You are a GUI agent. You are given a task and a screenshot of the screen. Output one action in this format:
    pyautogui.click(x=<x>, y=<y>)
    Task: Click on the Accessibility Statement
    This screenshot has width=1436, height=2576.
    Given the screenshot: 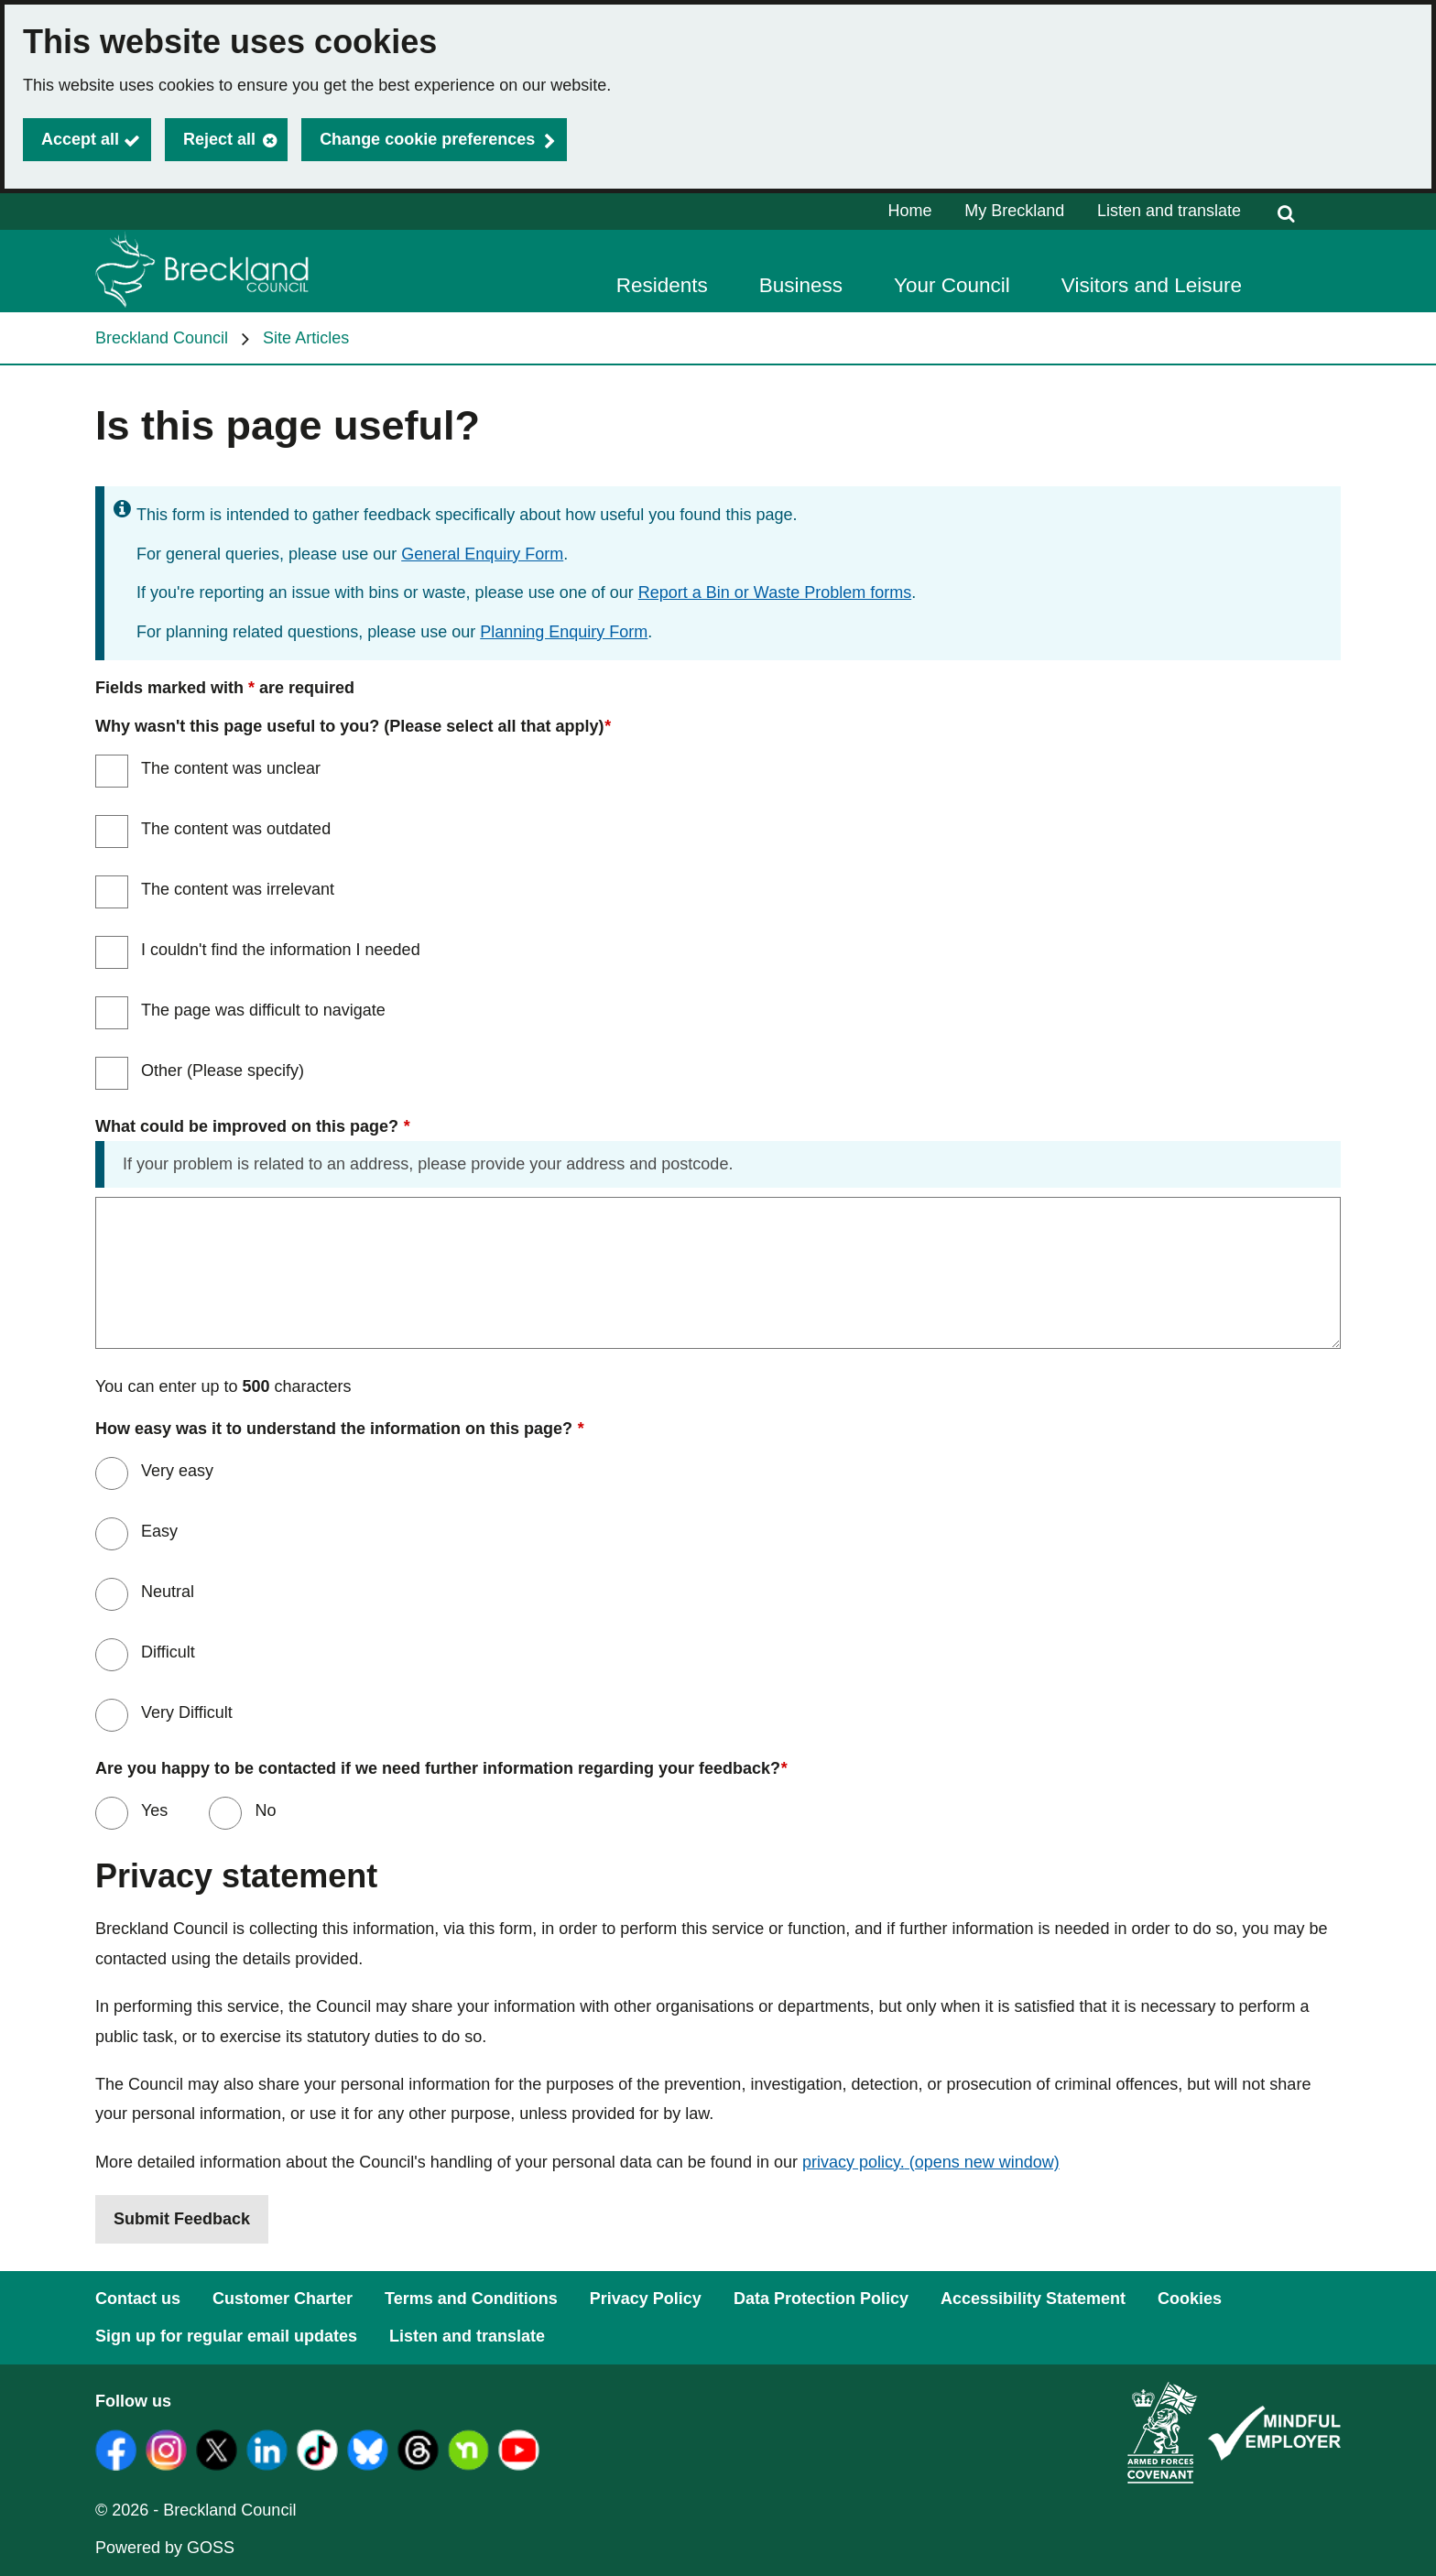 What is the action you would take?
    pyautogui.click(x=1033, y=2298)
    